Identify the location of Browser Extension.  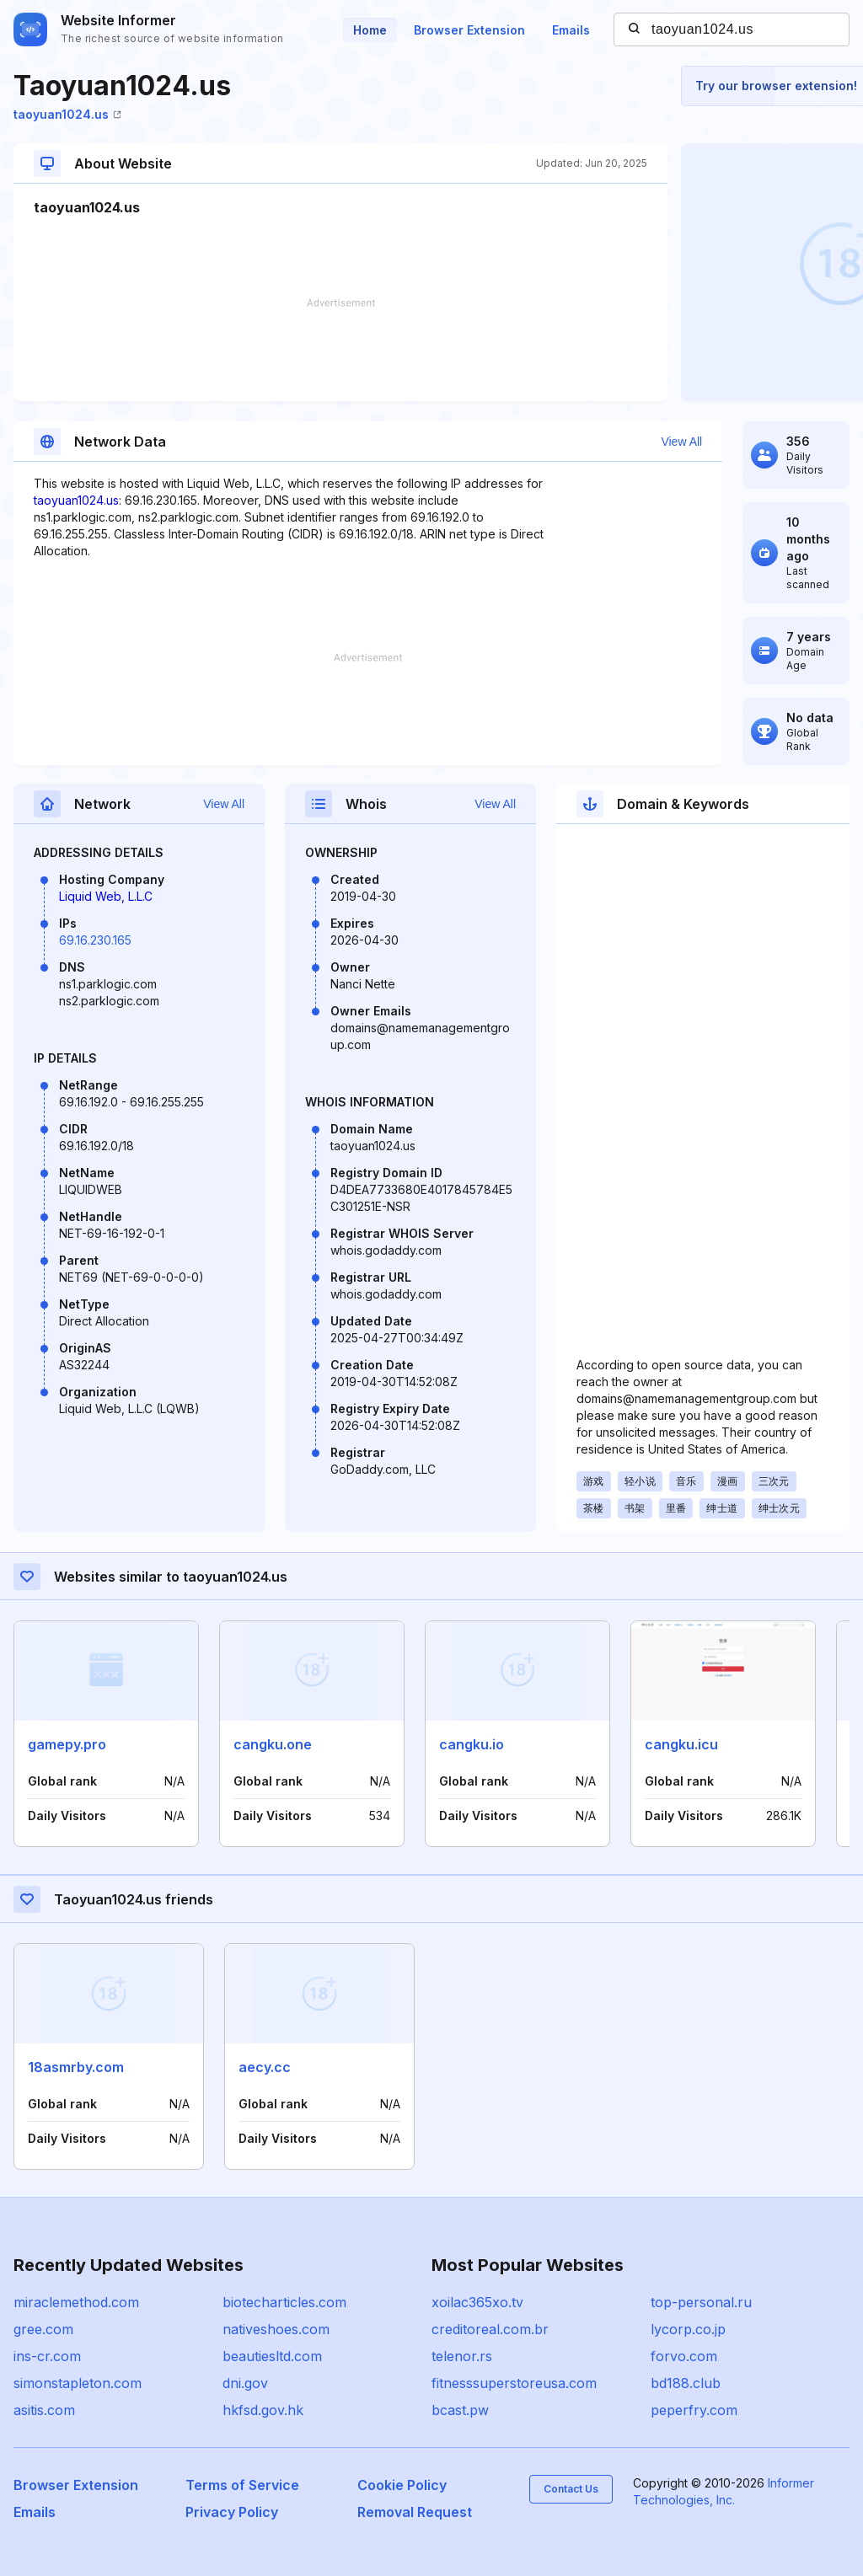
(469, 30).